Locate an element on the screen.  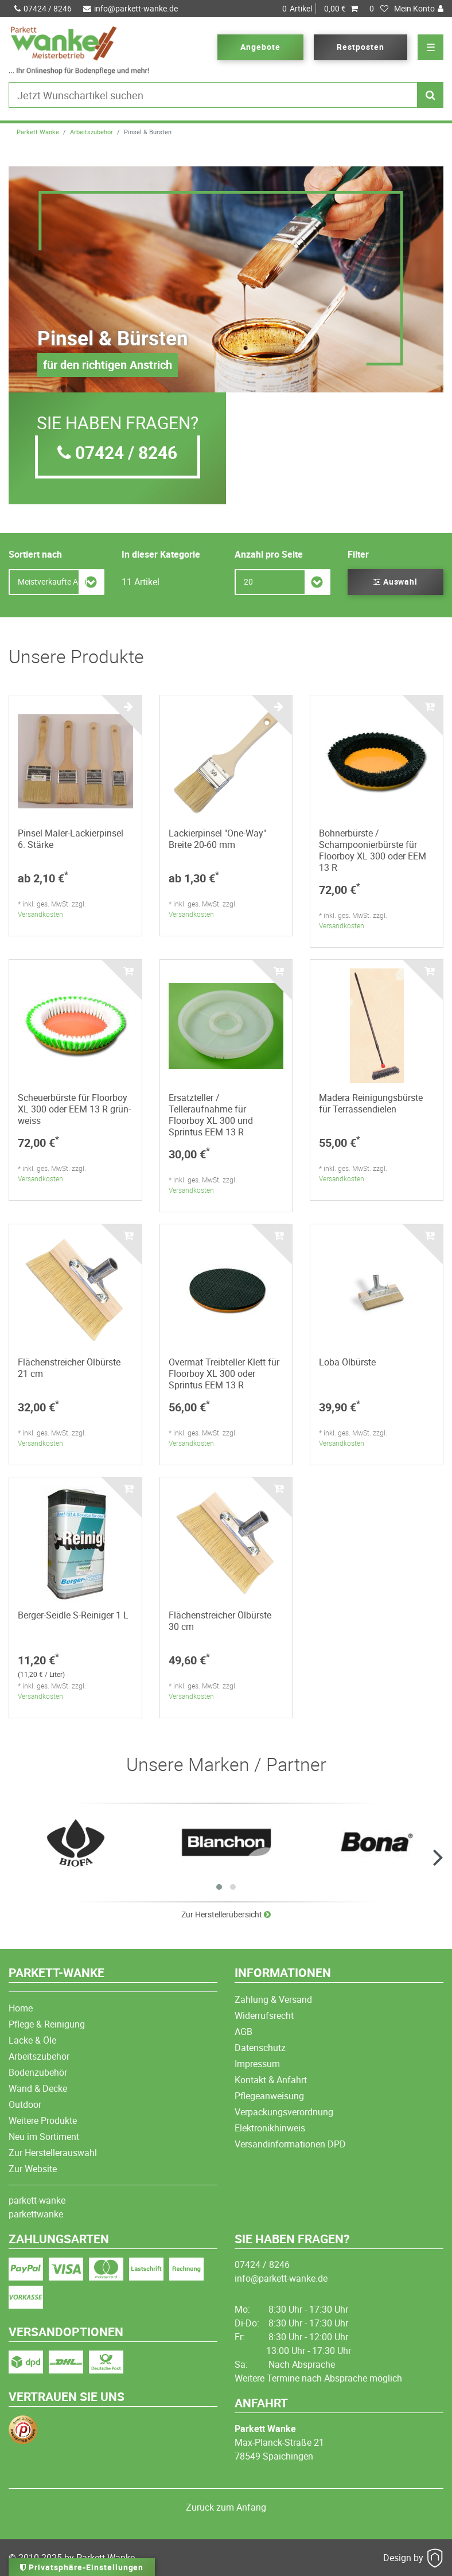
[Sortierung] is located at coordinates (56, 582).